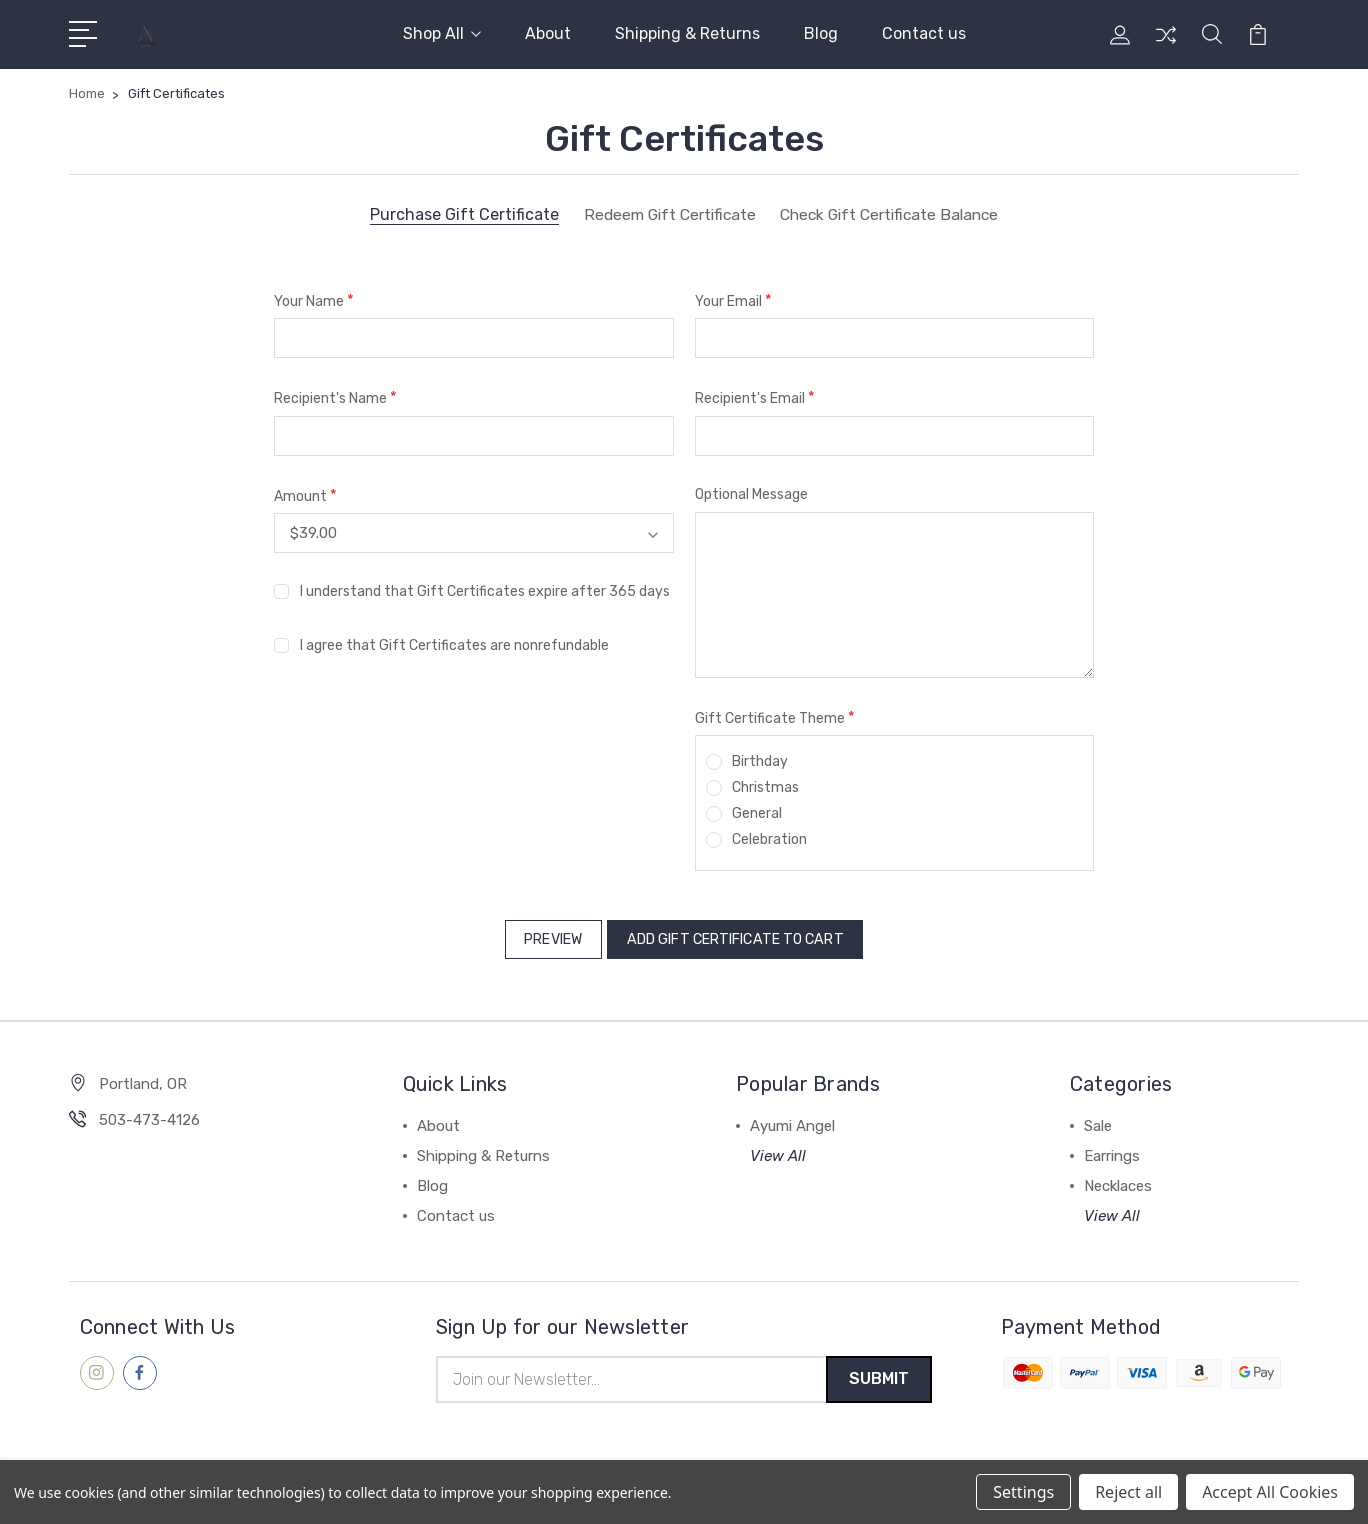 The image size is (1368, 1524). I want to click on Redeem Gift Certificate, so click(663, 215).